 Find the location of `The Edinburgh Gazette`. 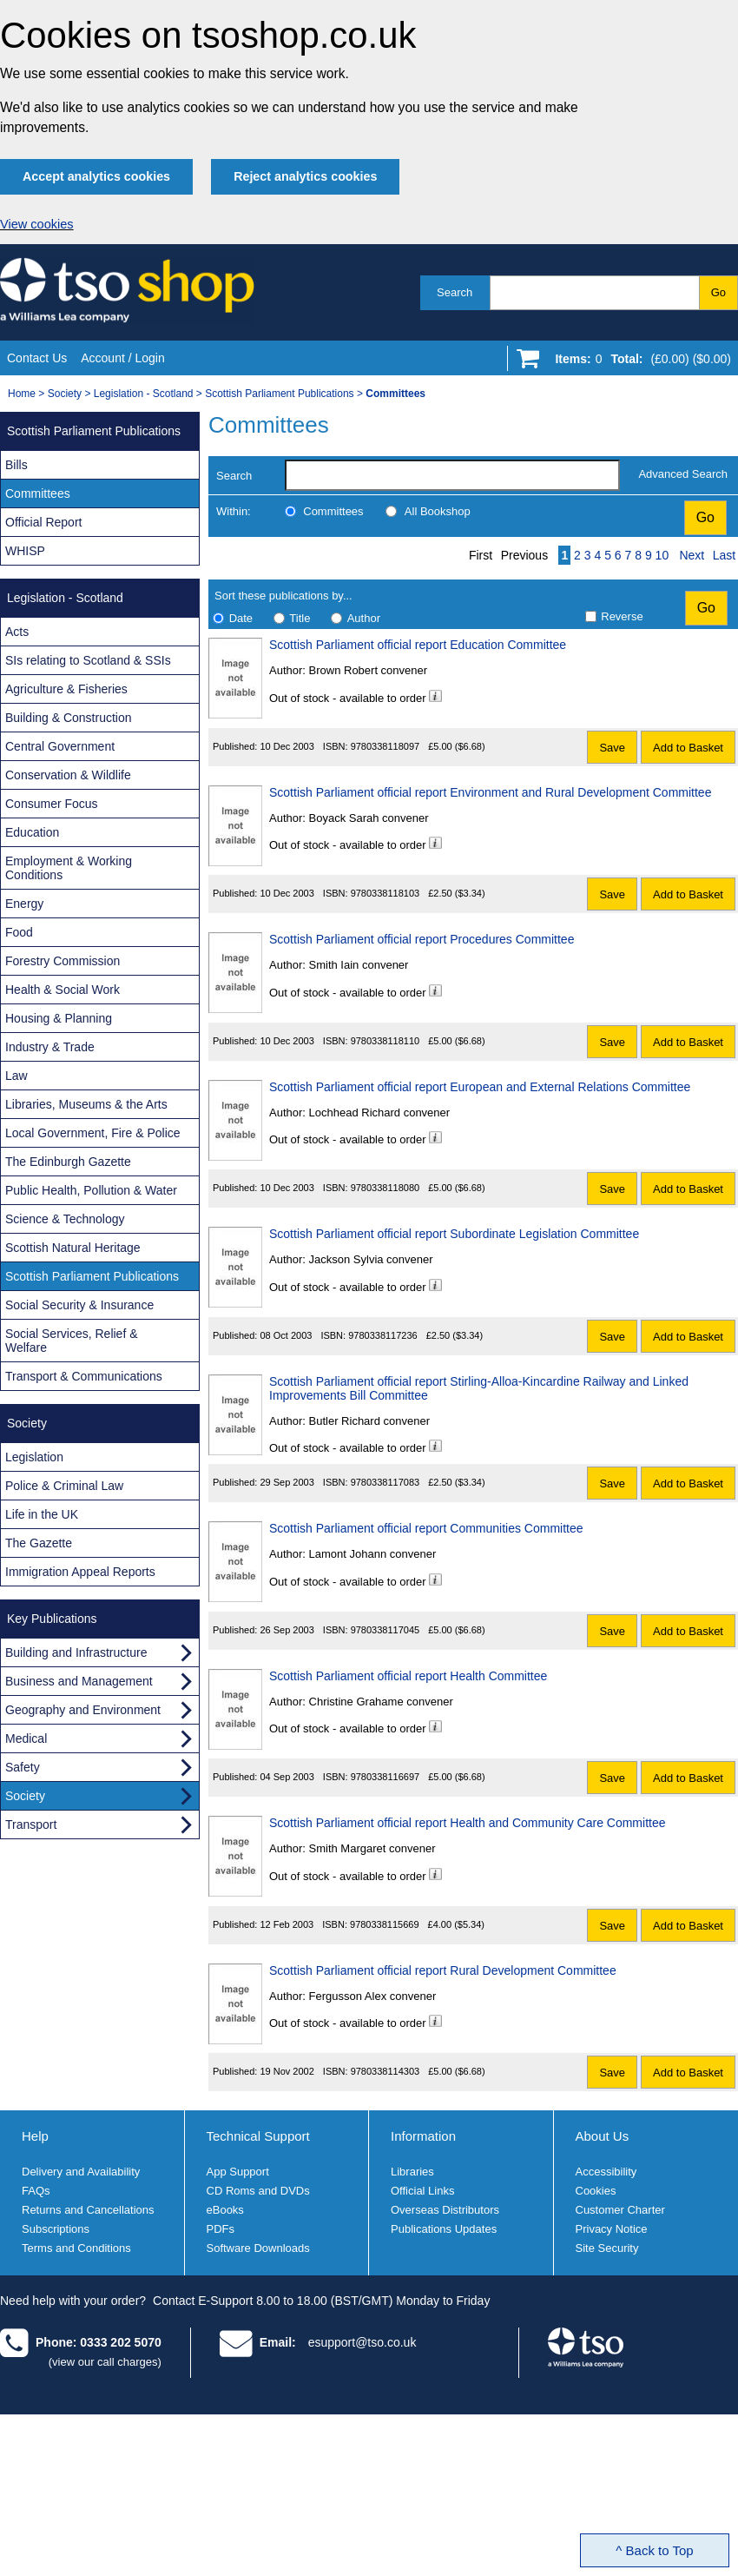

The Edinburgh Gazette is located at coordinates (68, 1162).